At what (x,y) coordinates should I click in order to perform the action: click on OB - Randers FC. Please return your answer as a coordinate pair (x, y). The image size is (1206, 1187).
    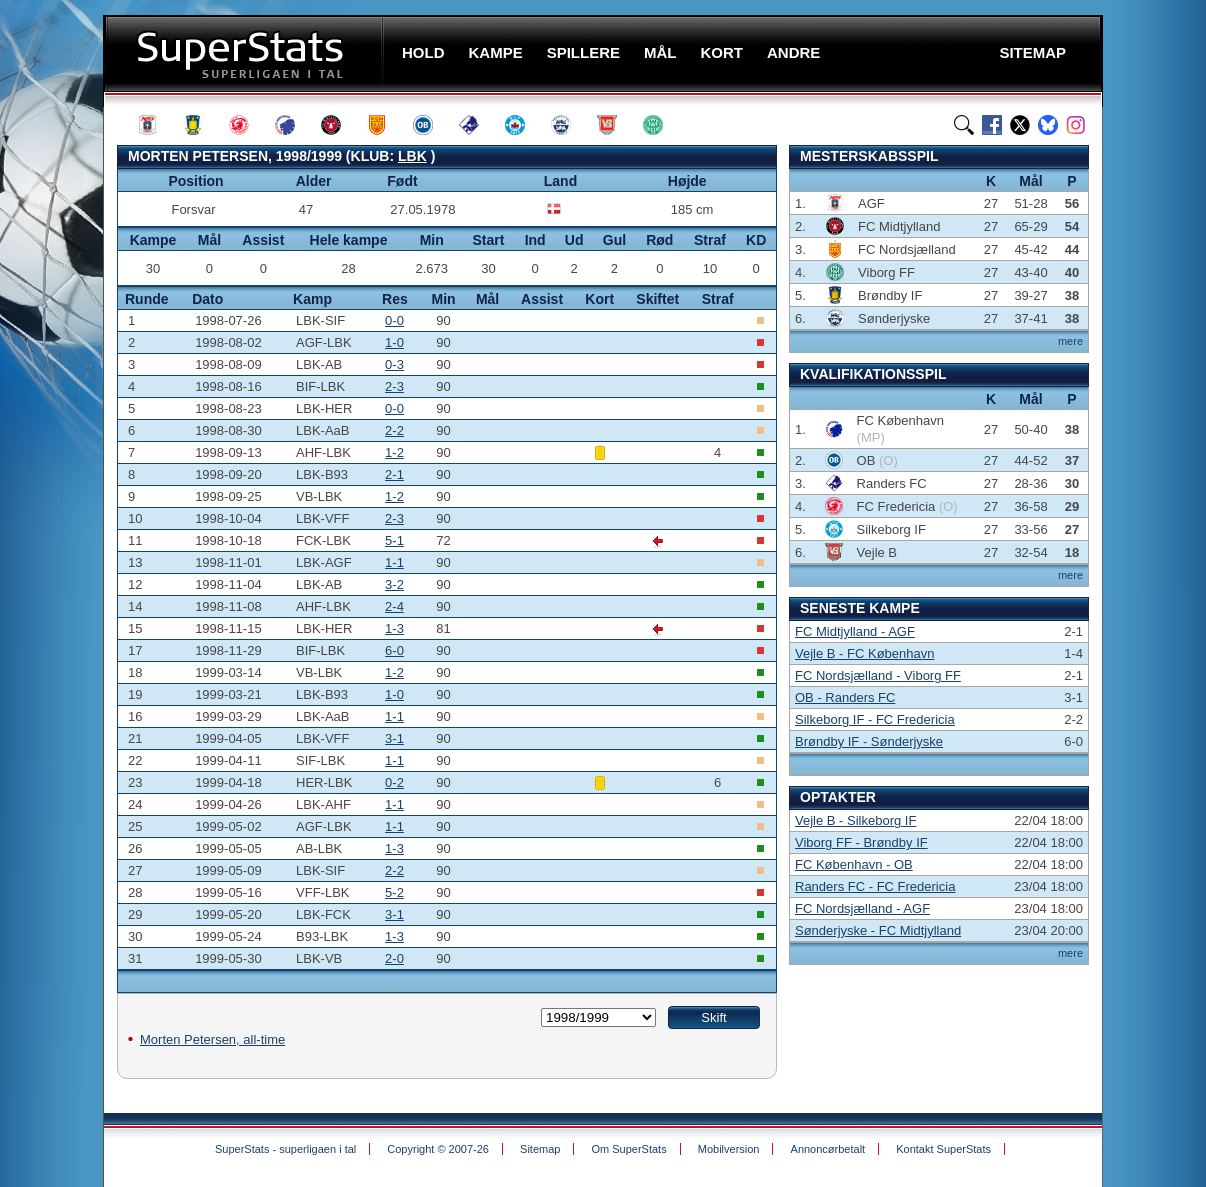
    Looking at the image, I should click on (845, 697).